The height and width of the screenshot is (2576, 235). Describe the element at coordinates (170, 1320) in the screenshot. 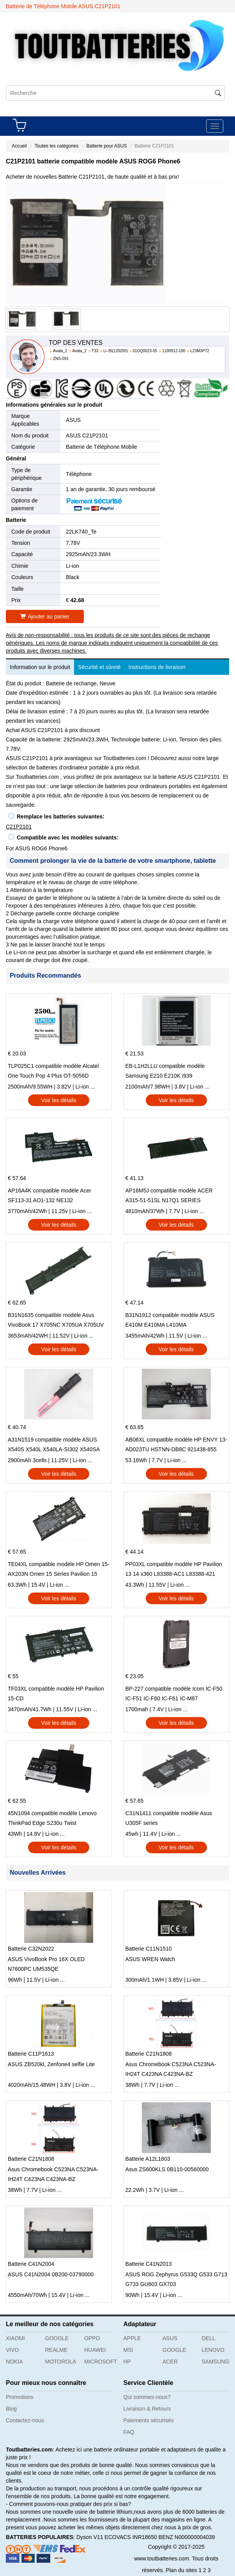

I see `B31N1912 compatible modèle ASUS E410M E410MA L410MA` at that location.